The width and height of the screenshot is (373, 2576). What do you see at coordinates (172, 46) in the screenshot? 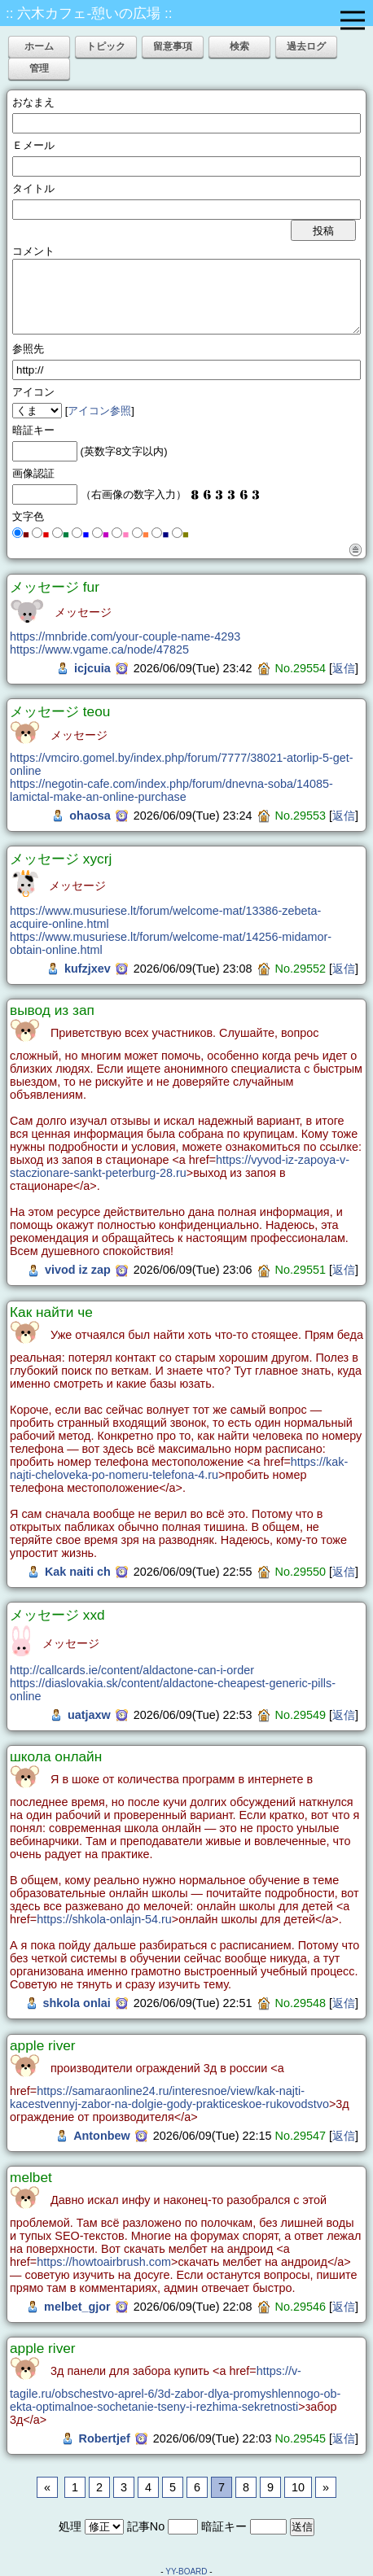
I see `留意事項` at bounding box center [172, 46].